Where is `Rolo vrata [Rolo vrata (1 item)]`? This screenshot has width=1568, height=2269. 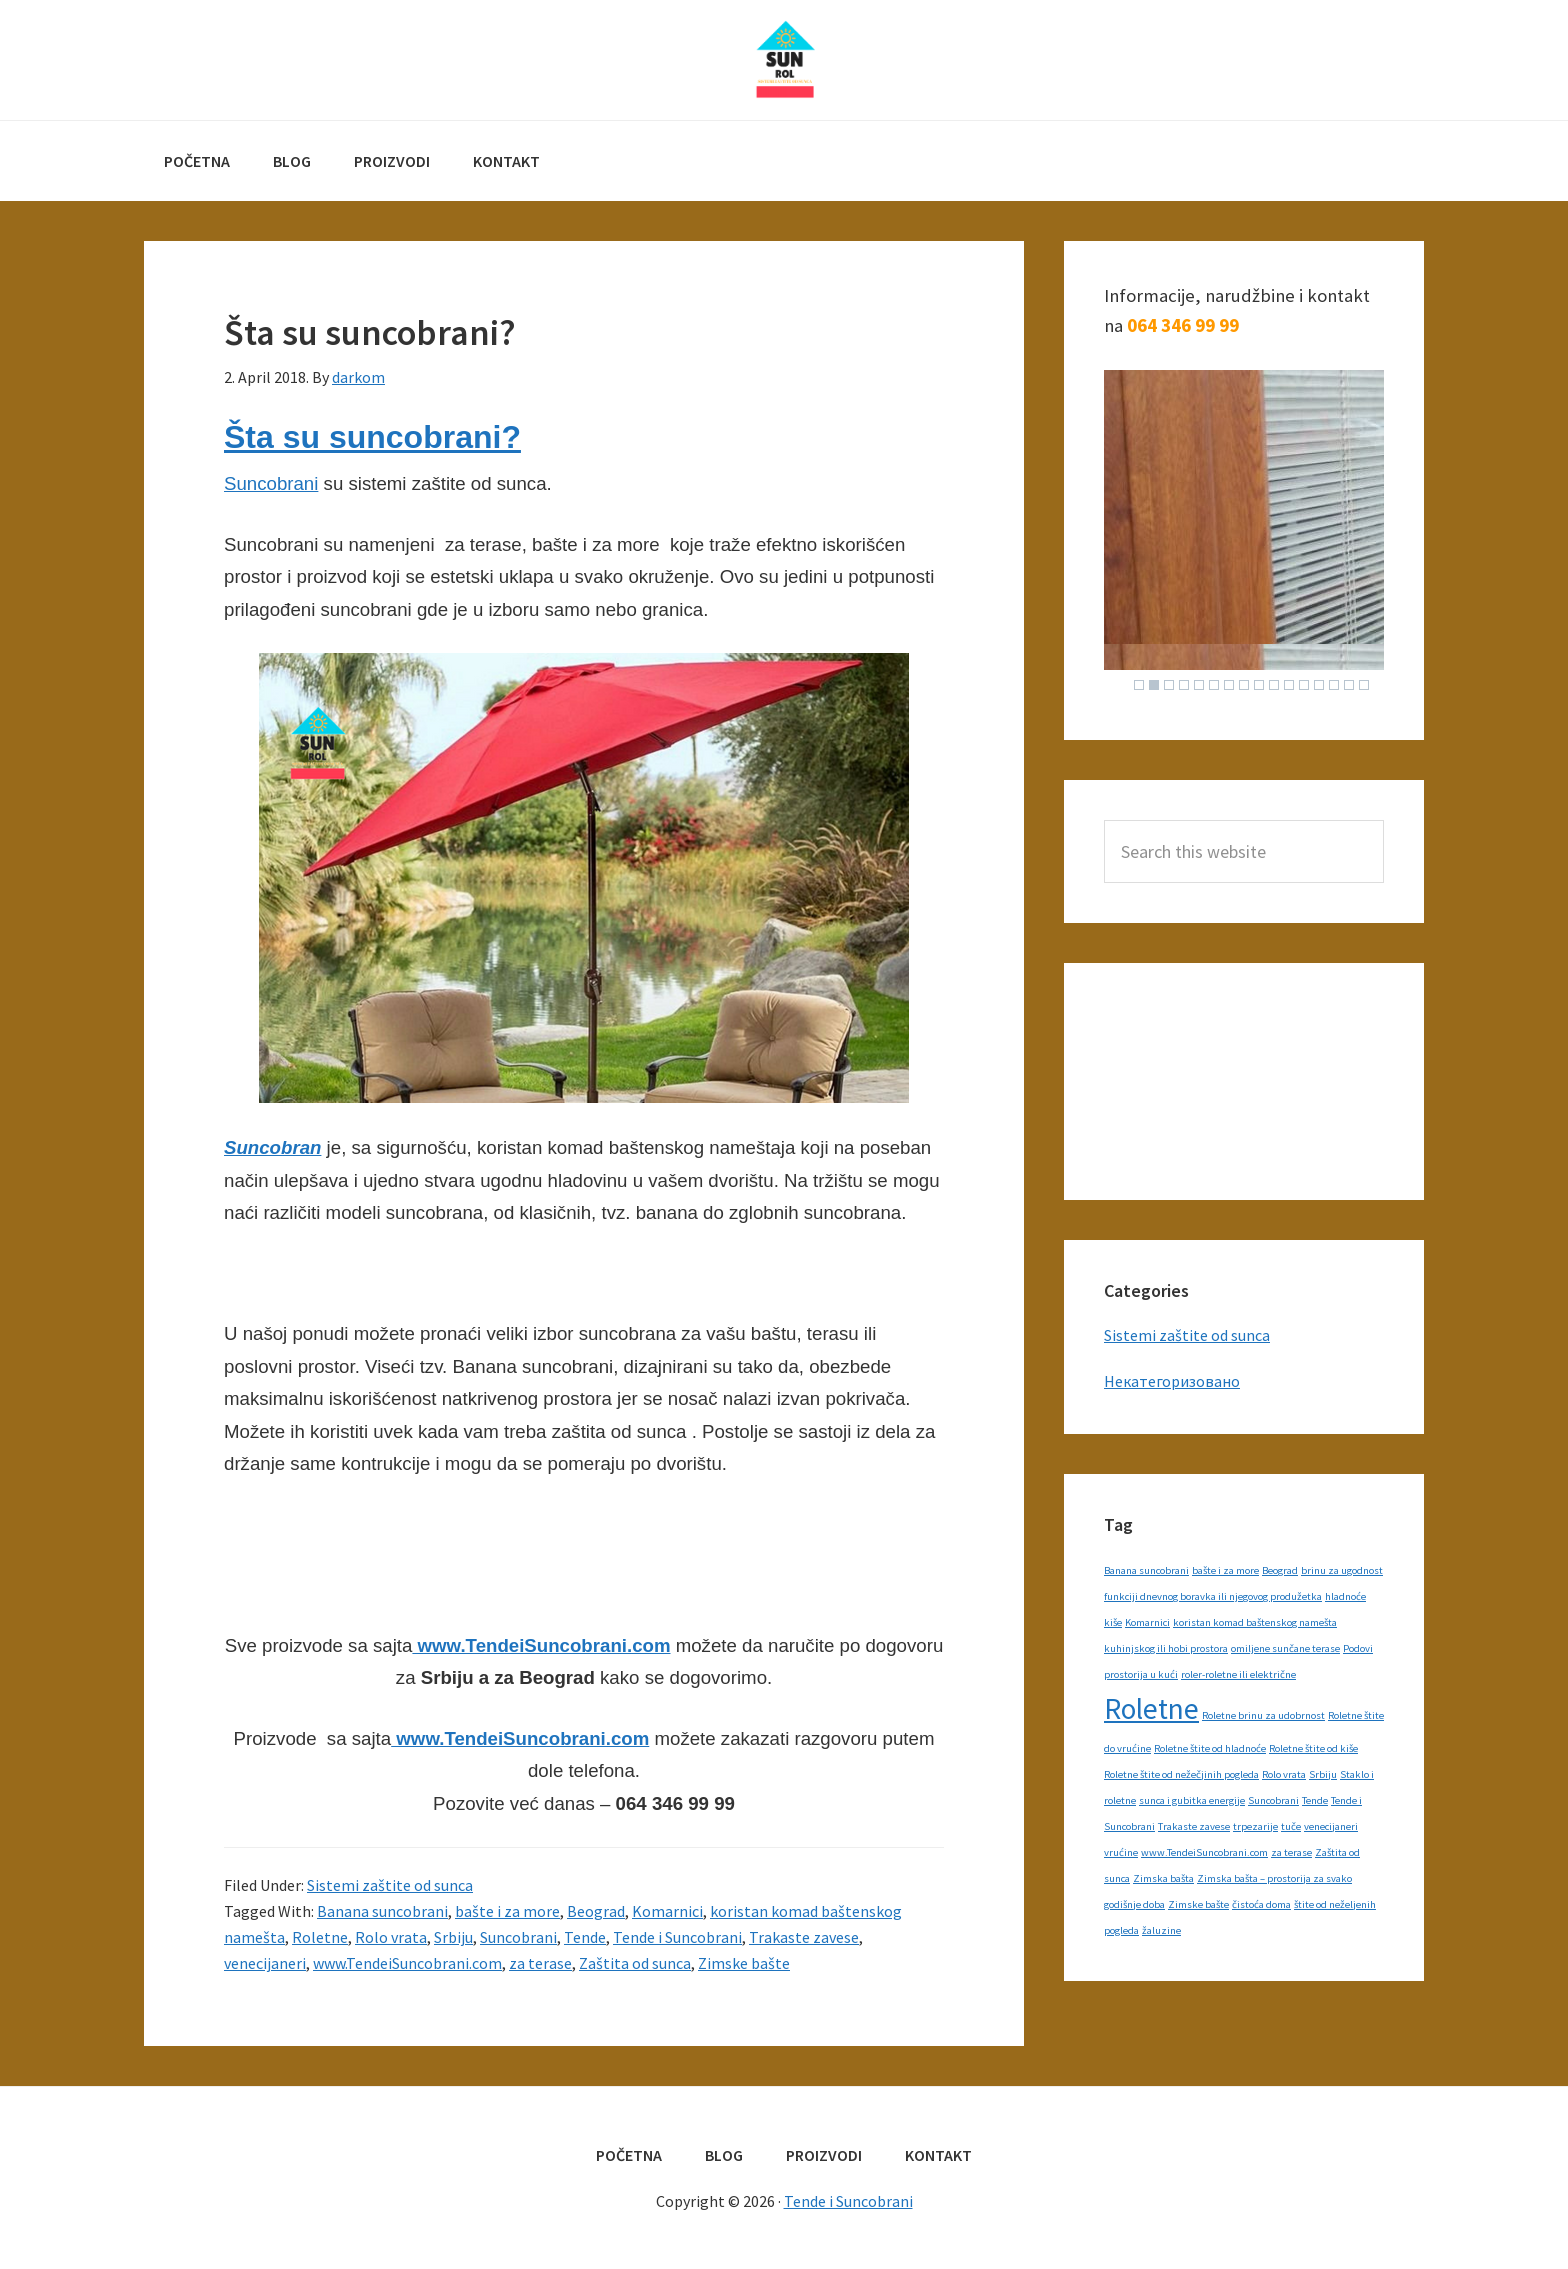 Rolo vrata [Rolo vrata (1 item)] is located at coordinates (1284, 1774).